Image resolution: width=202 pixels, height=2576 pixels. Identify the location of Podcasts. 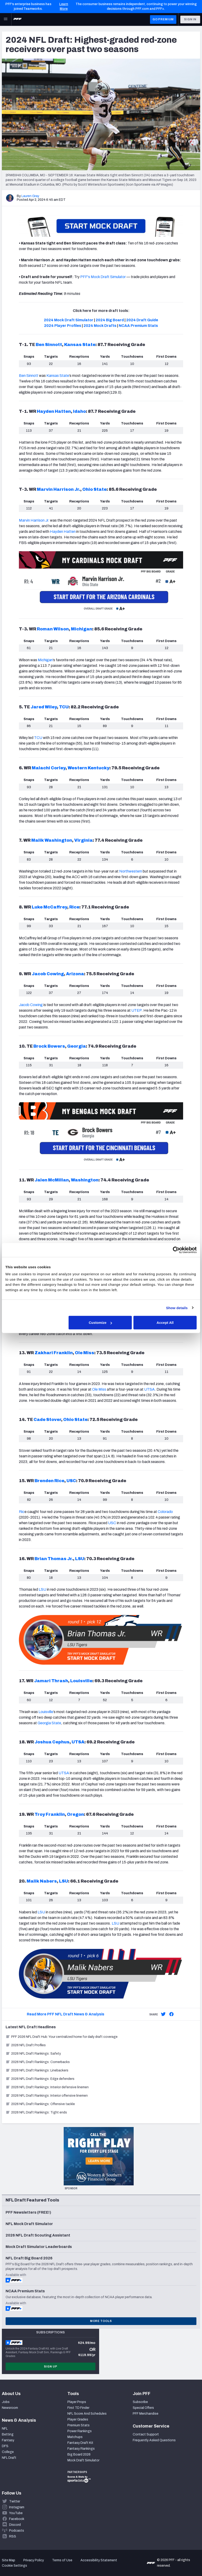
(16, 2530).